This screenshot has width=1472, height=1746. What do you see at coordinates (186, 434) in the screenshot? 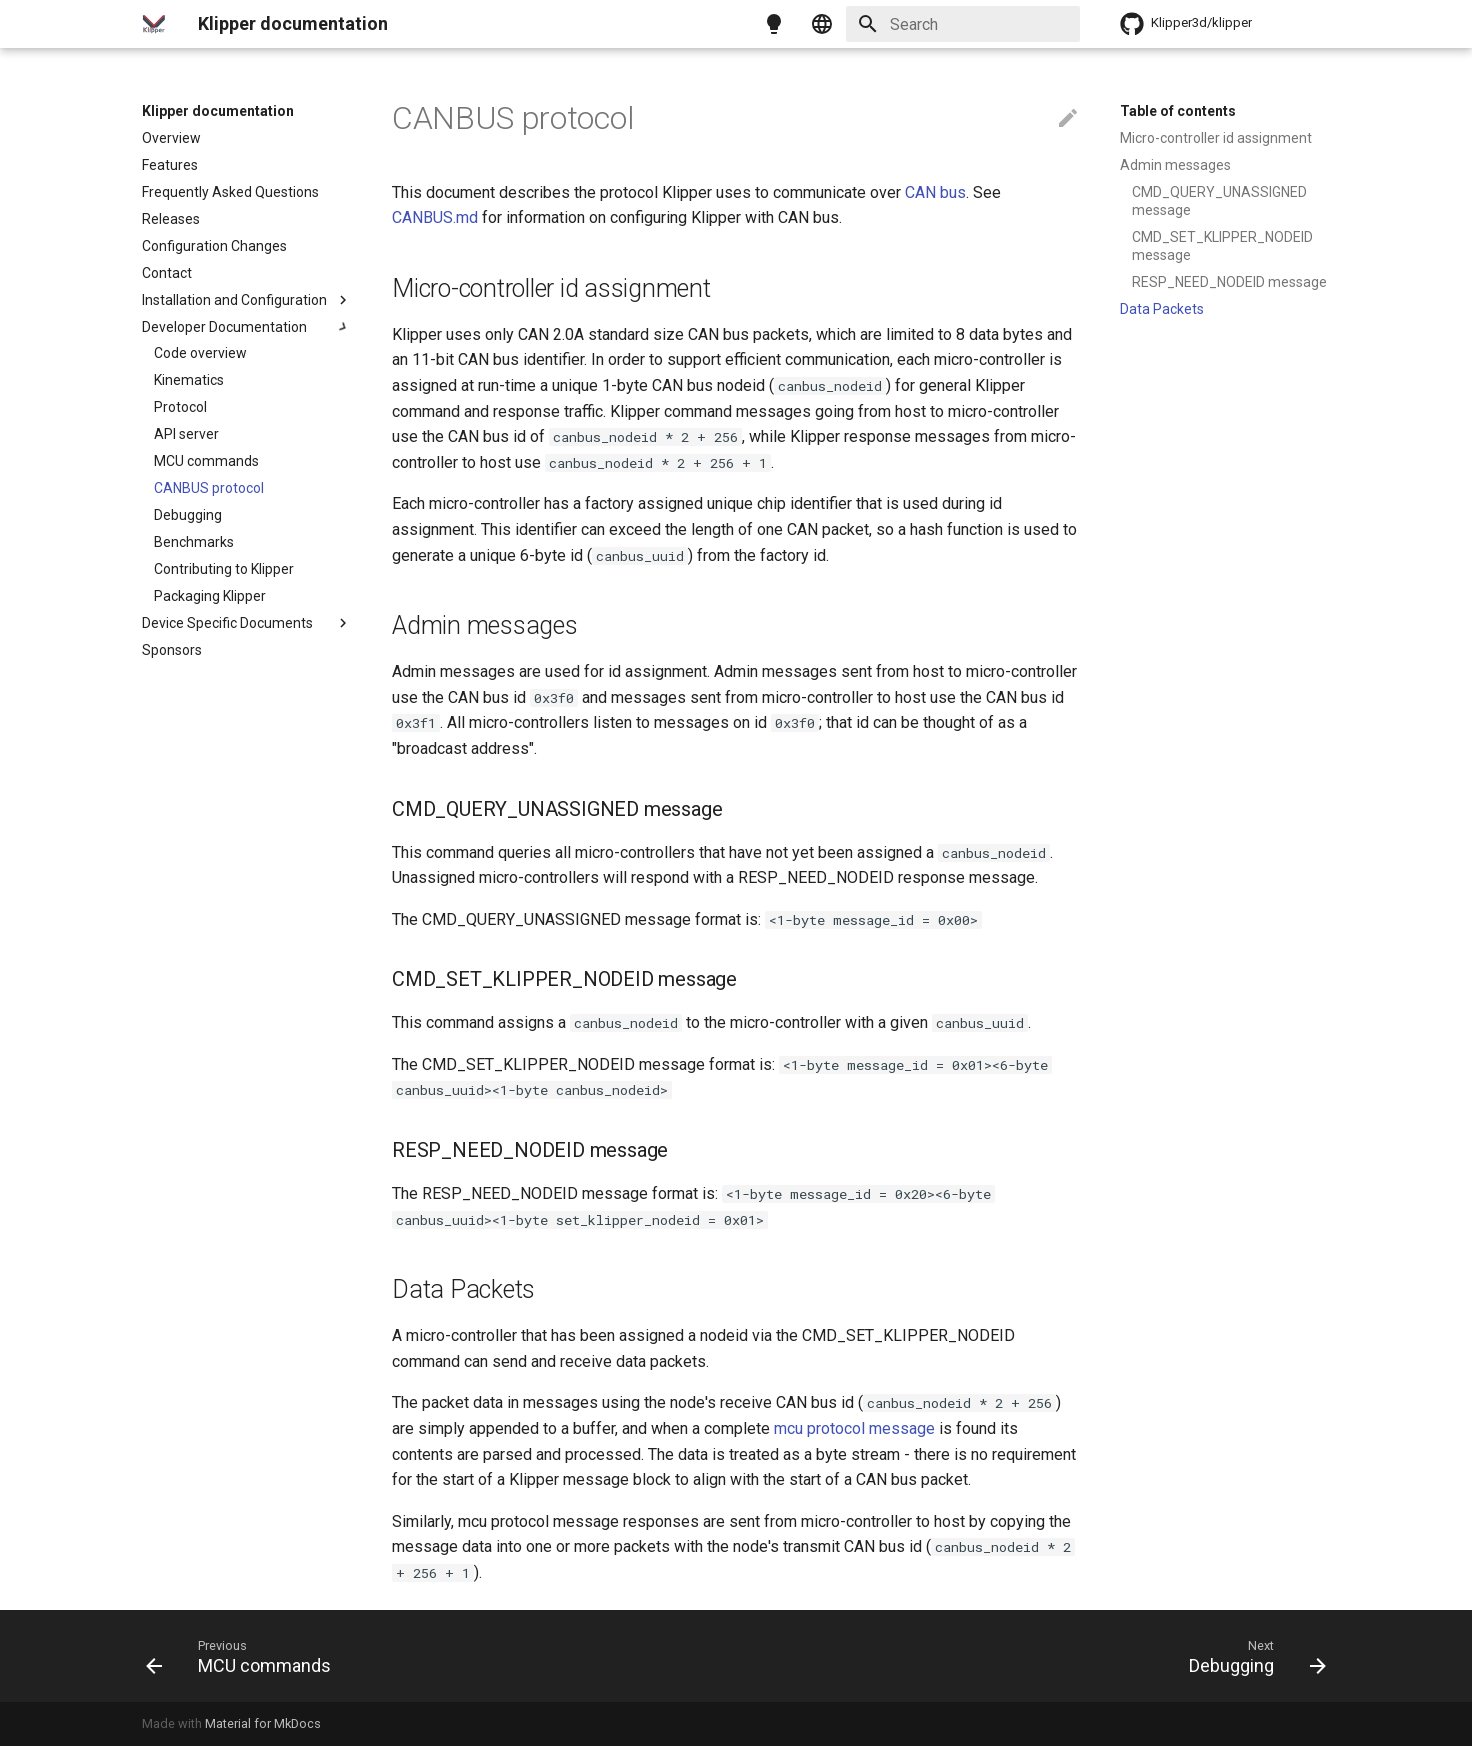
I see `API server` at bounding box center [186, 434].